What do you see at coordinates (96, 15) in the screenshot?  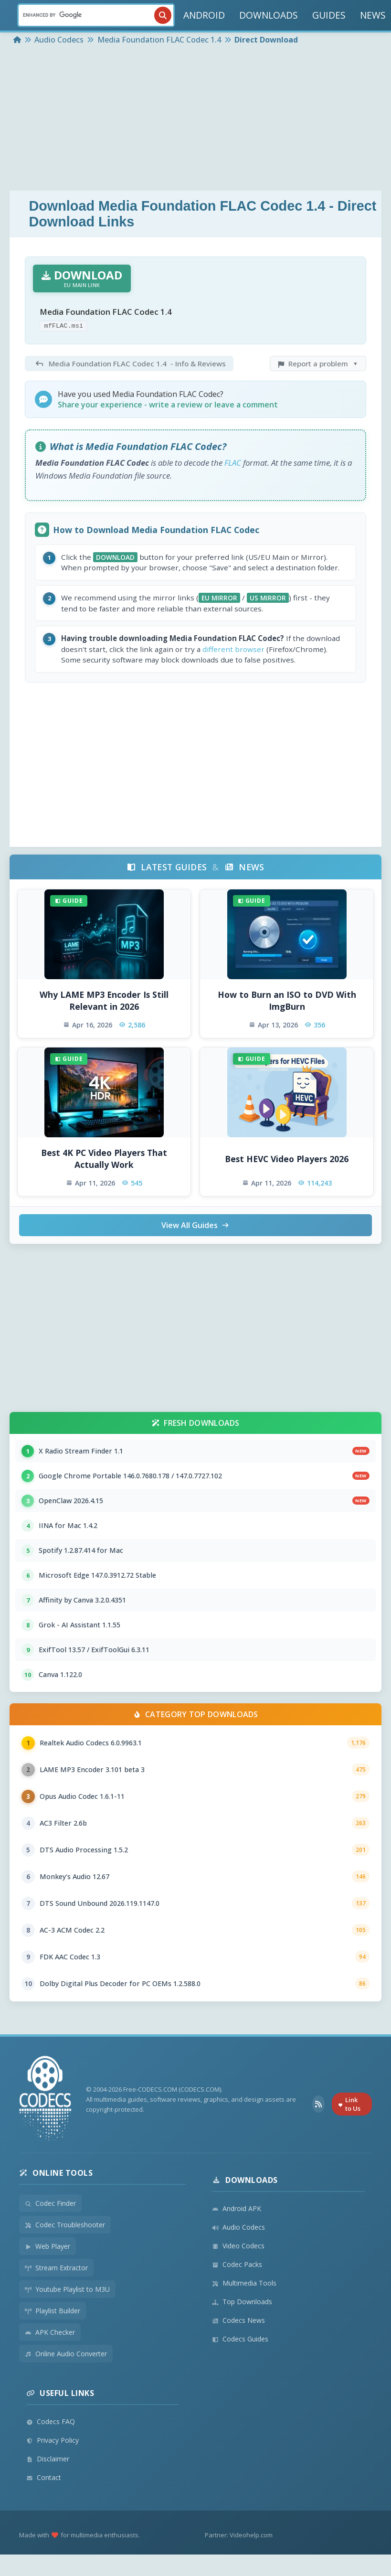 I see `[Search]` at bounding box center [96, 15].